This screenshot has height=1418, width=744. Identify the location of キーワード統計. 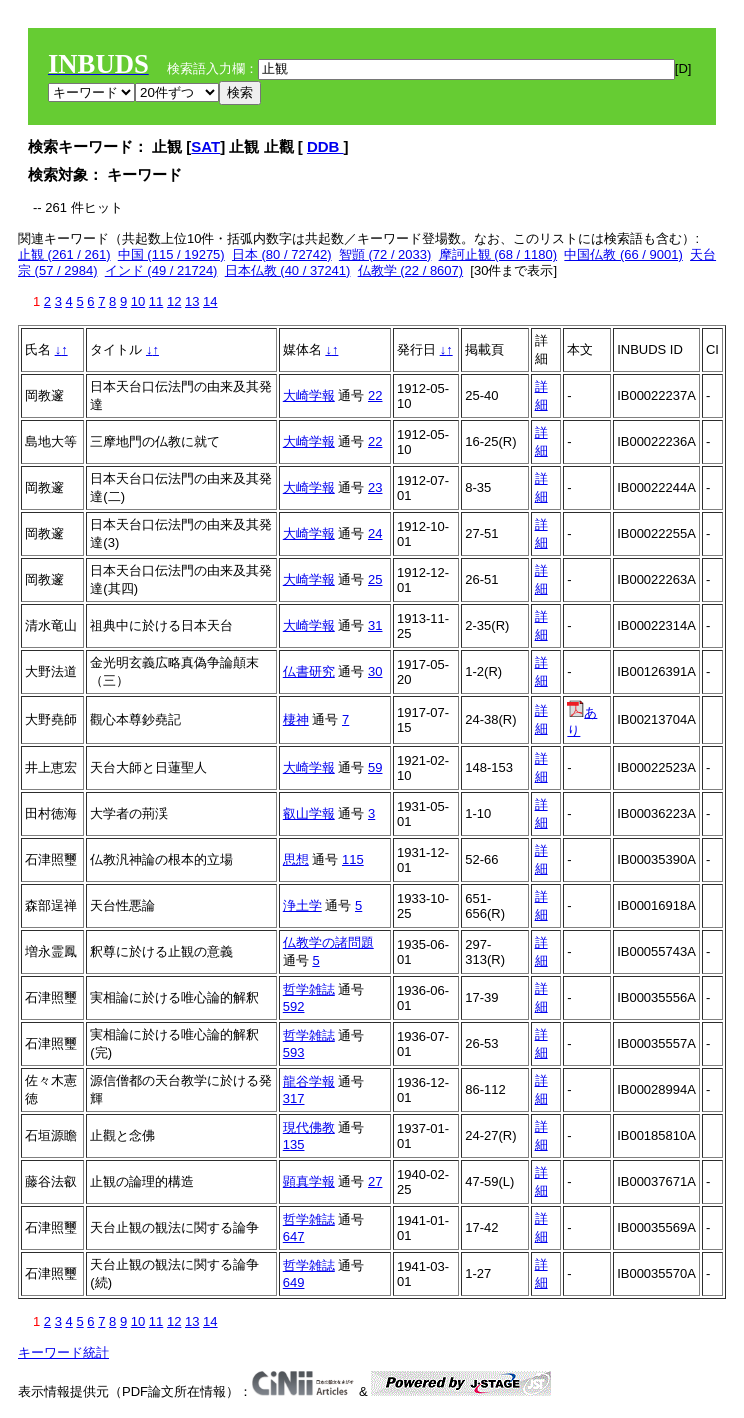
(63, 1352).